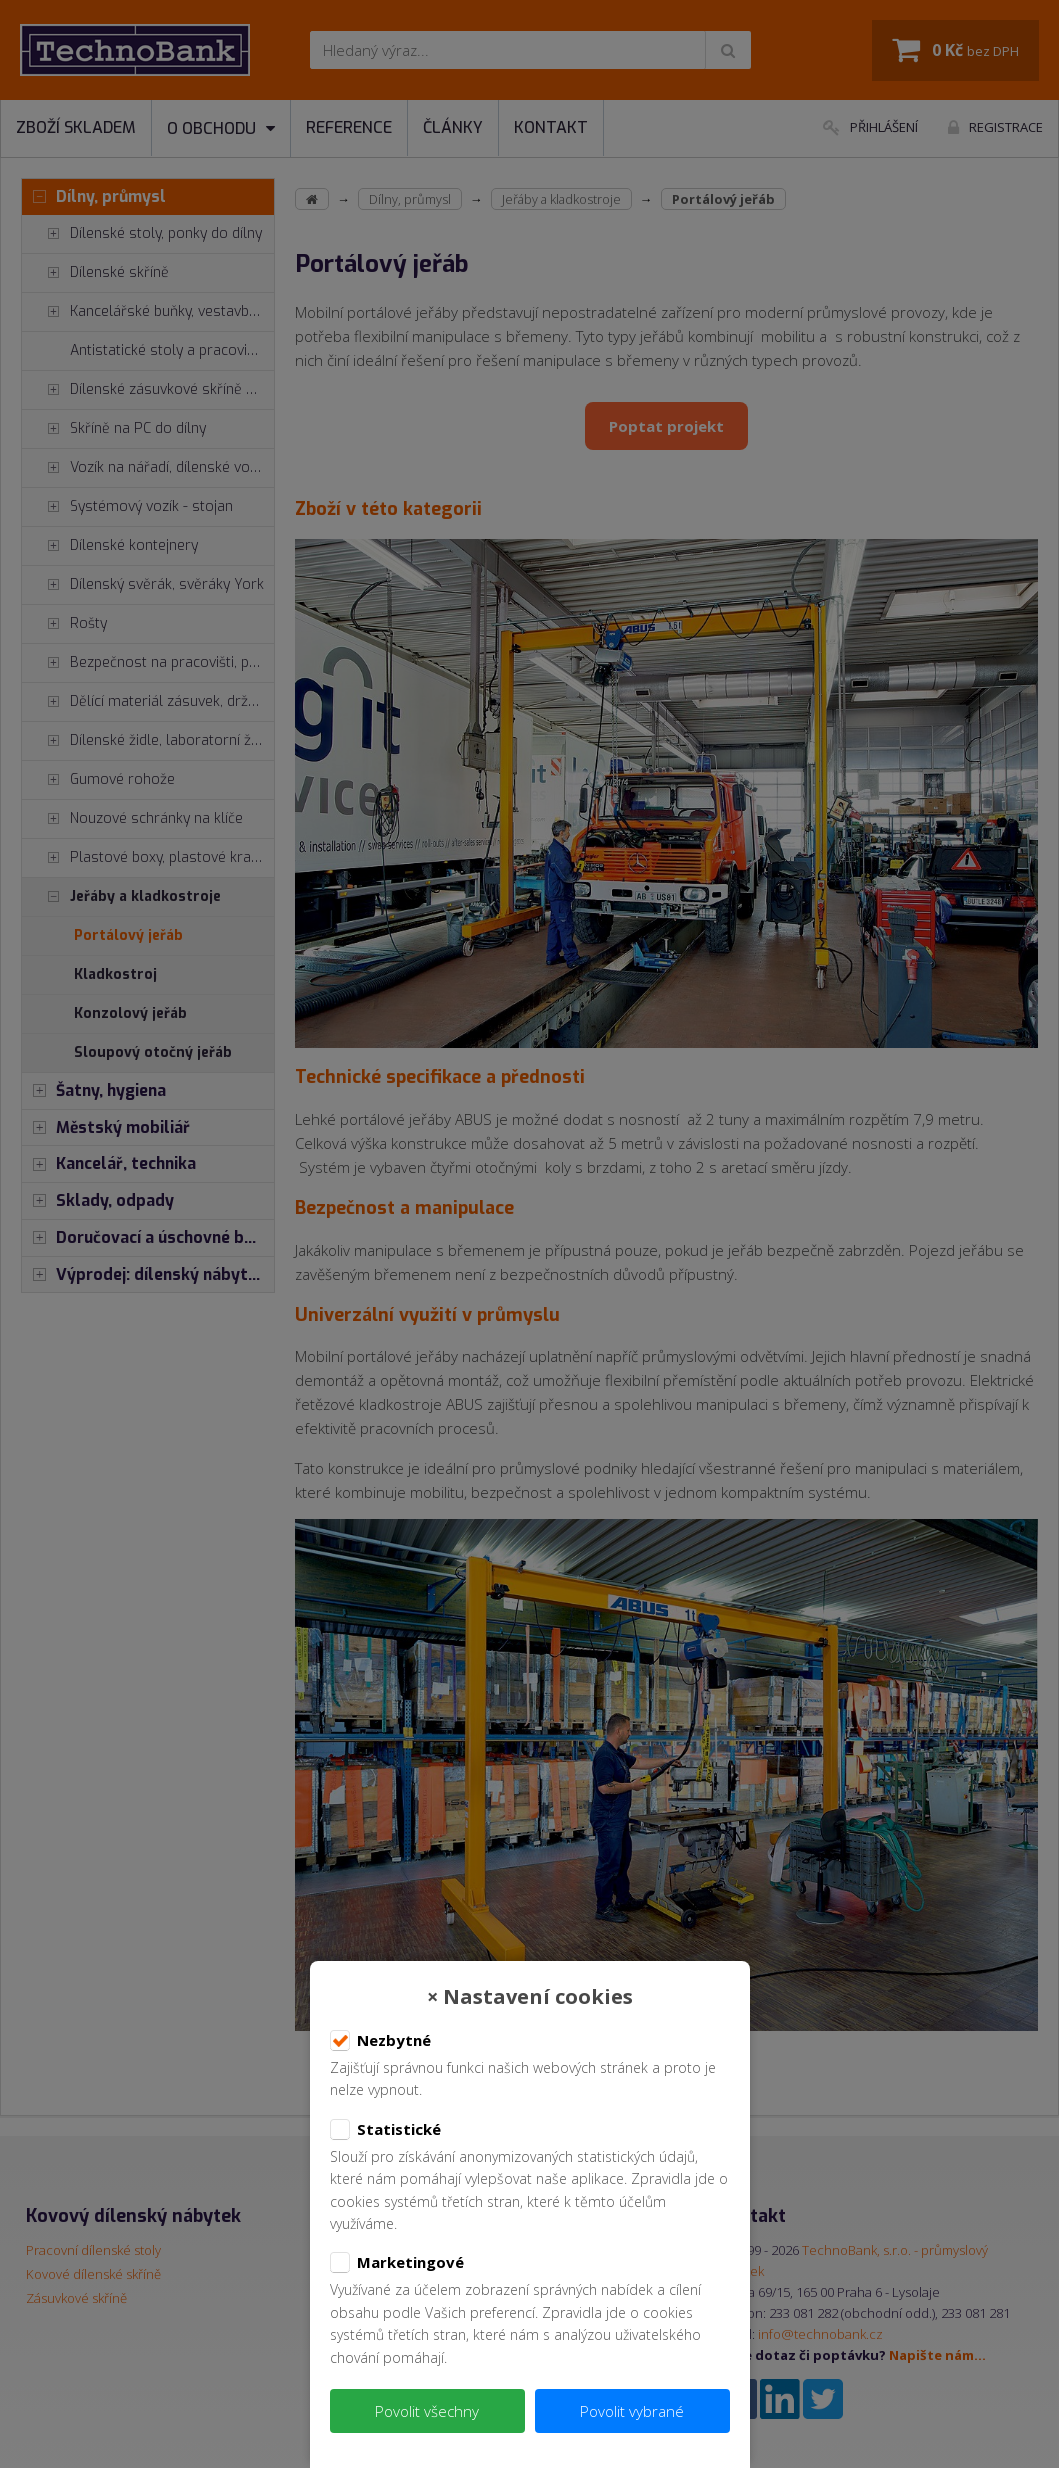 This screenshot has width=1059, height=2468. Describe the element at coordinates (632, 2411) in the screenshot. I see `Povolit vybrané` at that location.